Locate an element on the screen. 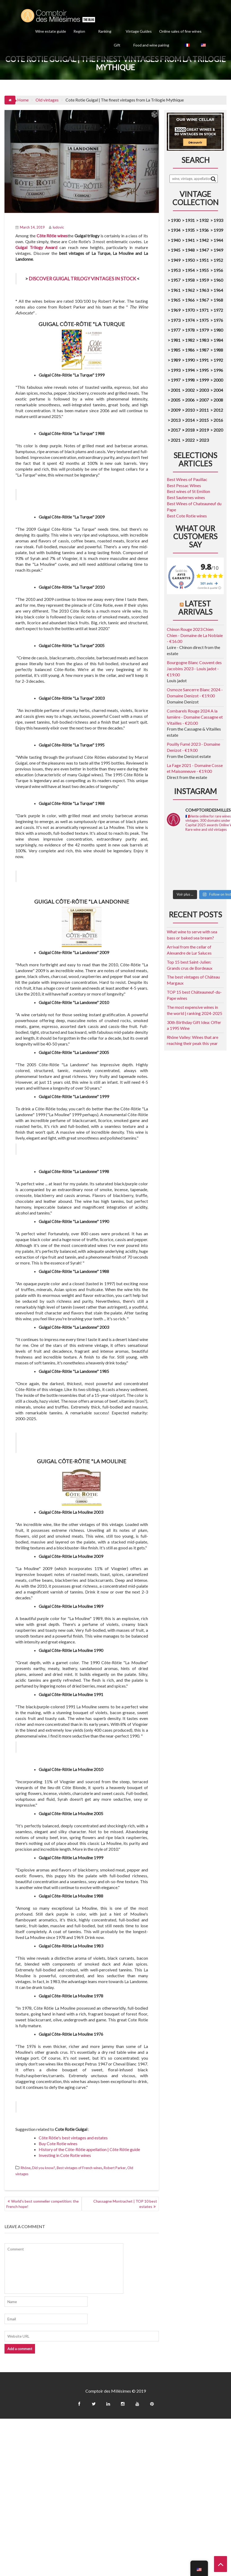 Image resolution: width=231 pixels, height=2576 pixels. Gift is located at coordinates (117, 45).